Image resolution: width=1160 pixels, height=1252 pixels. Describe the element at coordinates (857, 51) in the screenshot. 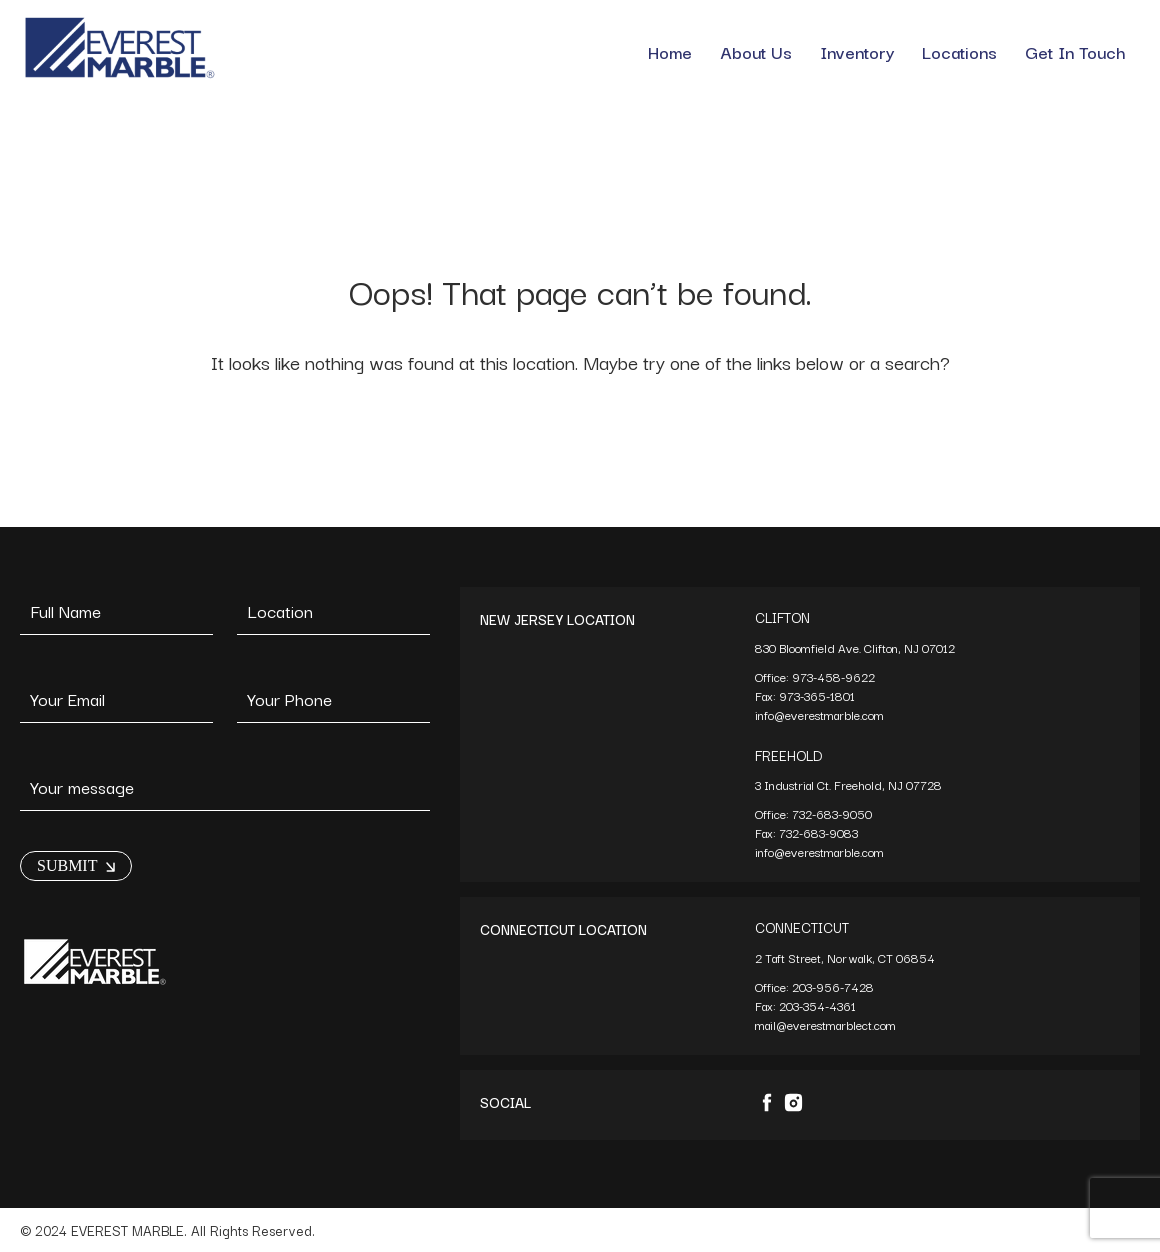

I see `Inventory` at that location.